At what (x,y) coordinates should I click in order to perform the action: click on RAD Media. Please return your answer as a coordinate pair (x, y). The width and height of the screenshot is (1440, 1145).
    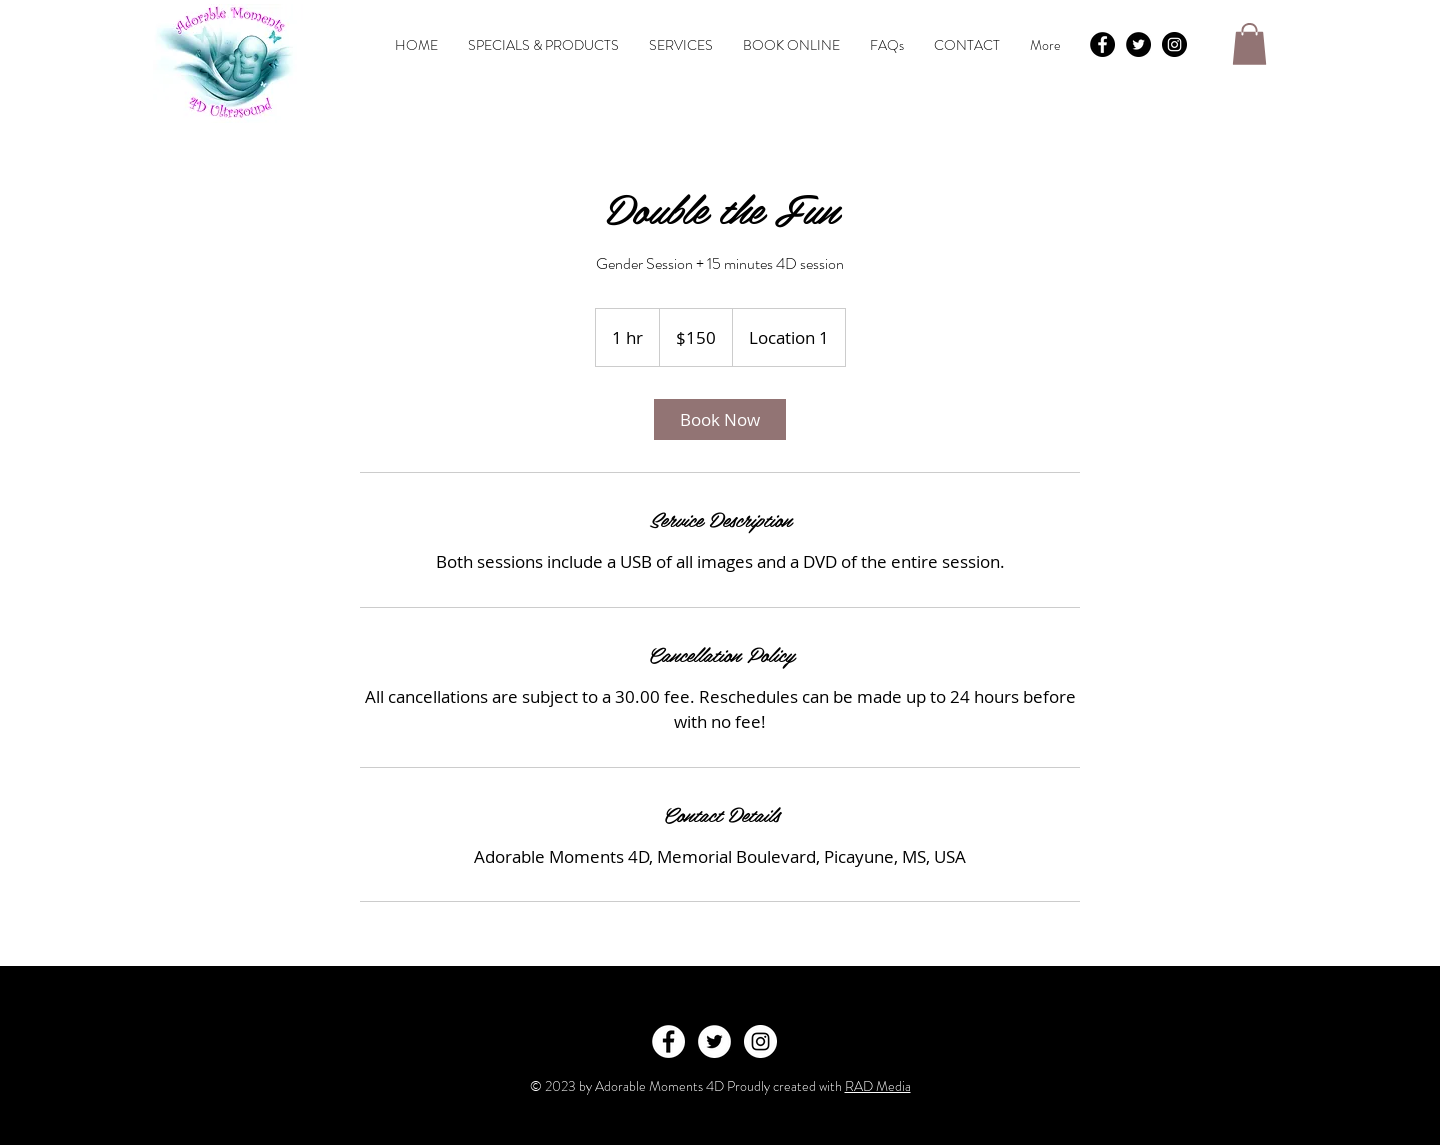
    Looking at the image, I should click on (878, 1086).